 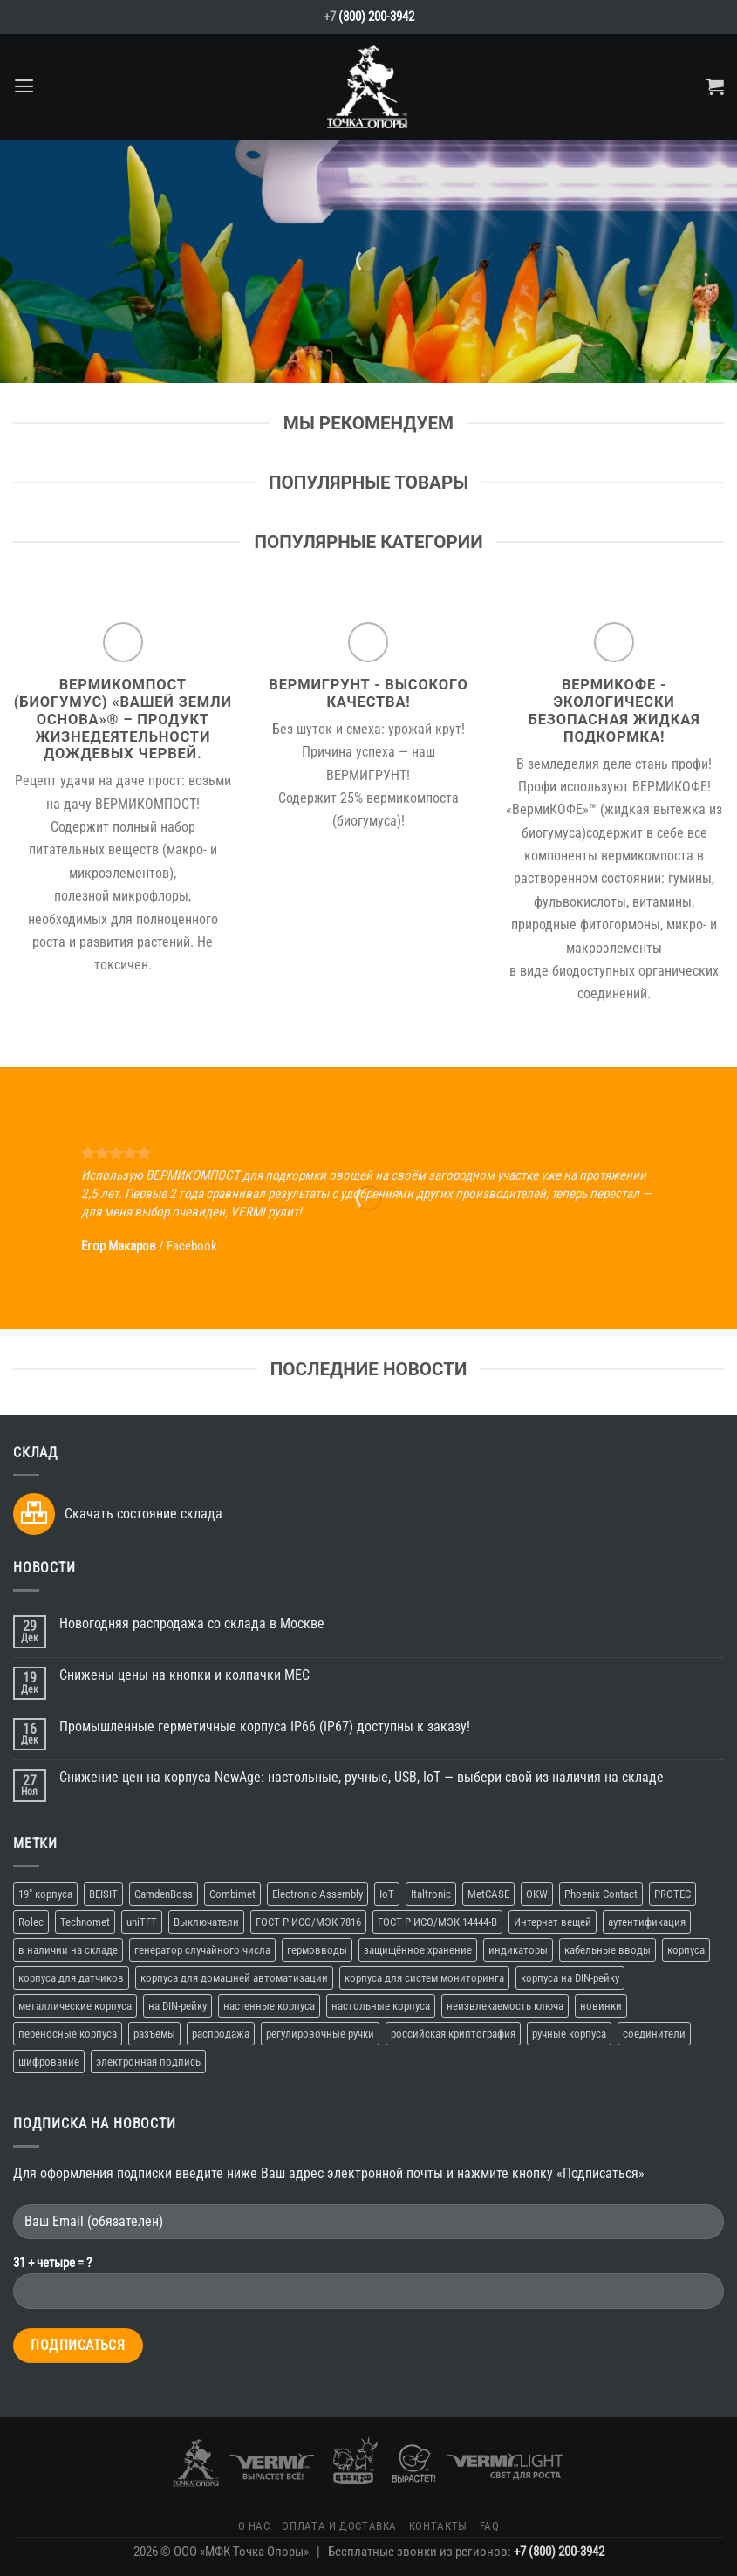 I want to click on Italtronic [Italtronic (2 элемента)], so click(x=431, y=1894).